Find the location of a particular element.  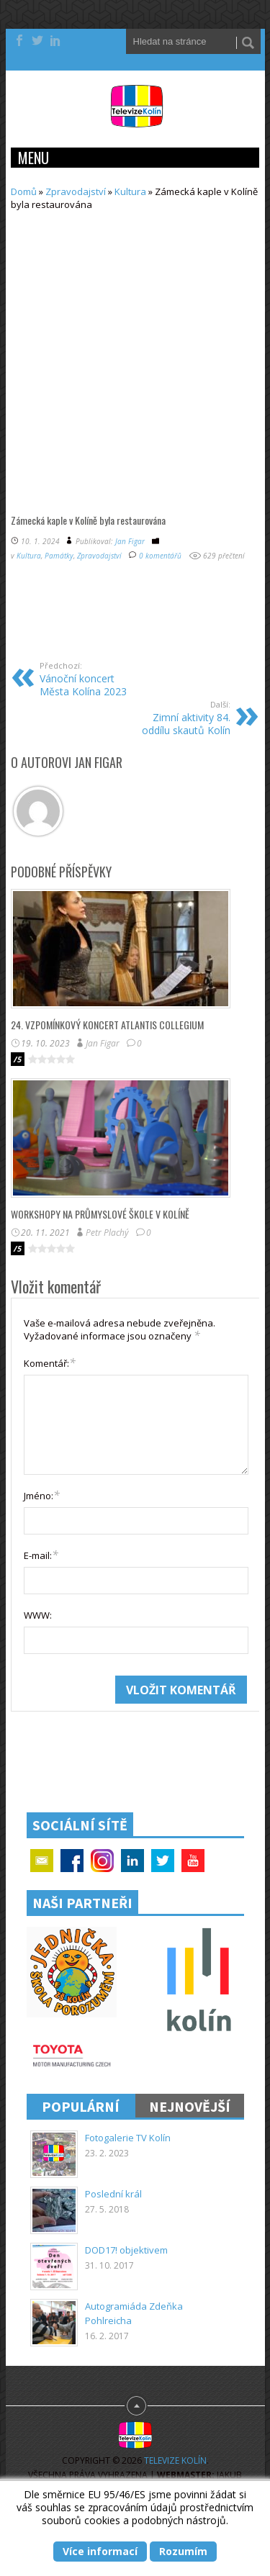

Petr Plachý is located at coordinates (107, 1232).